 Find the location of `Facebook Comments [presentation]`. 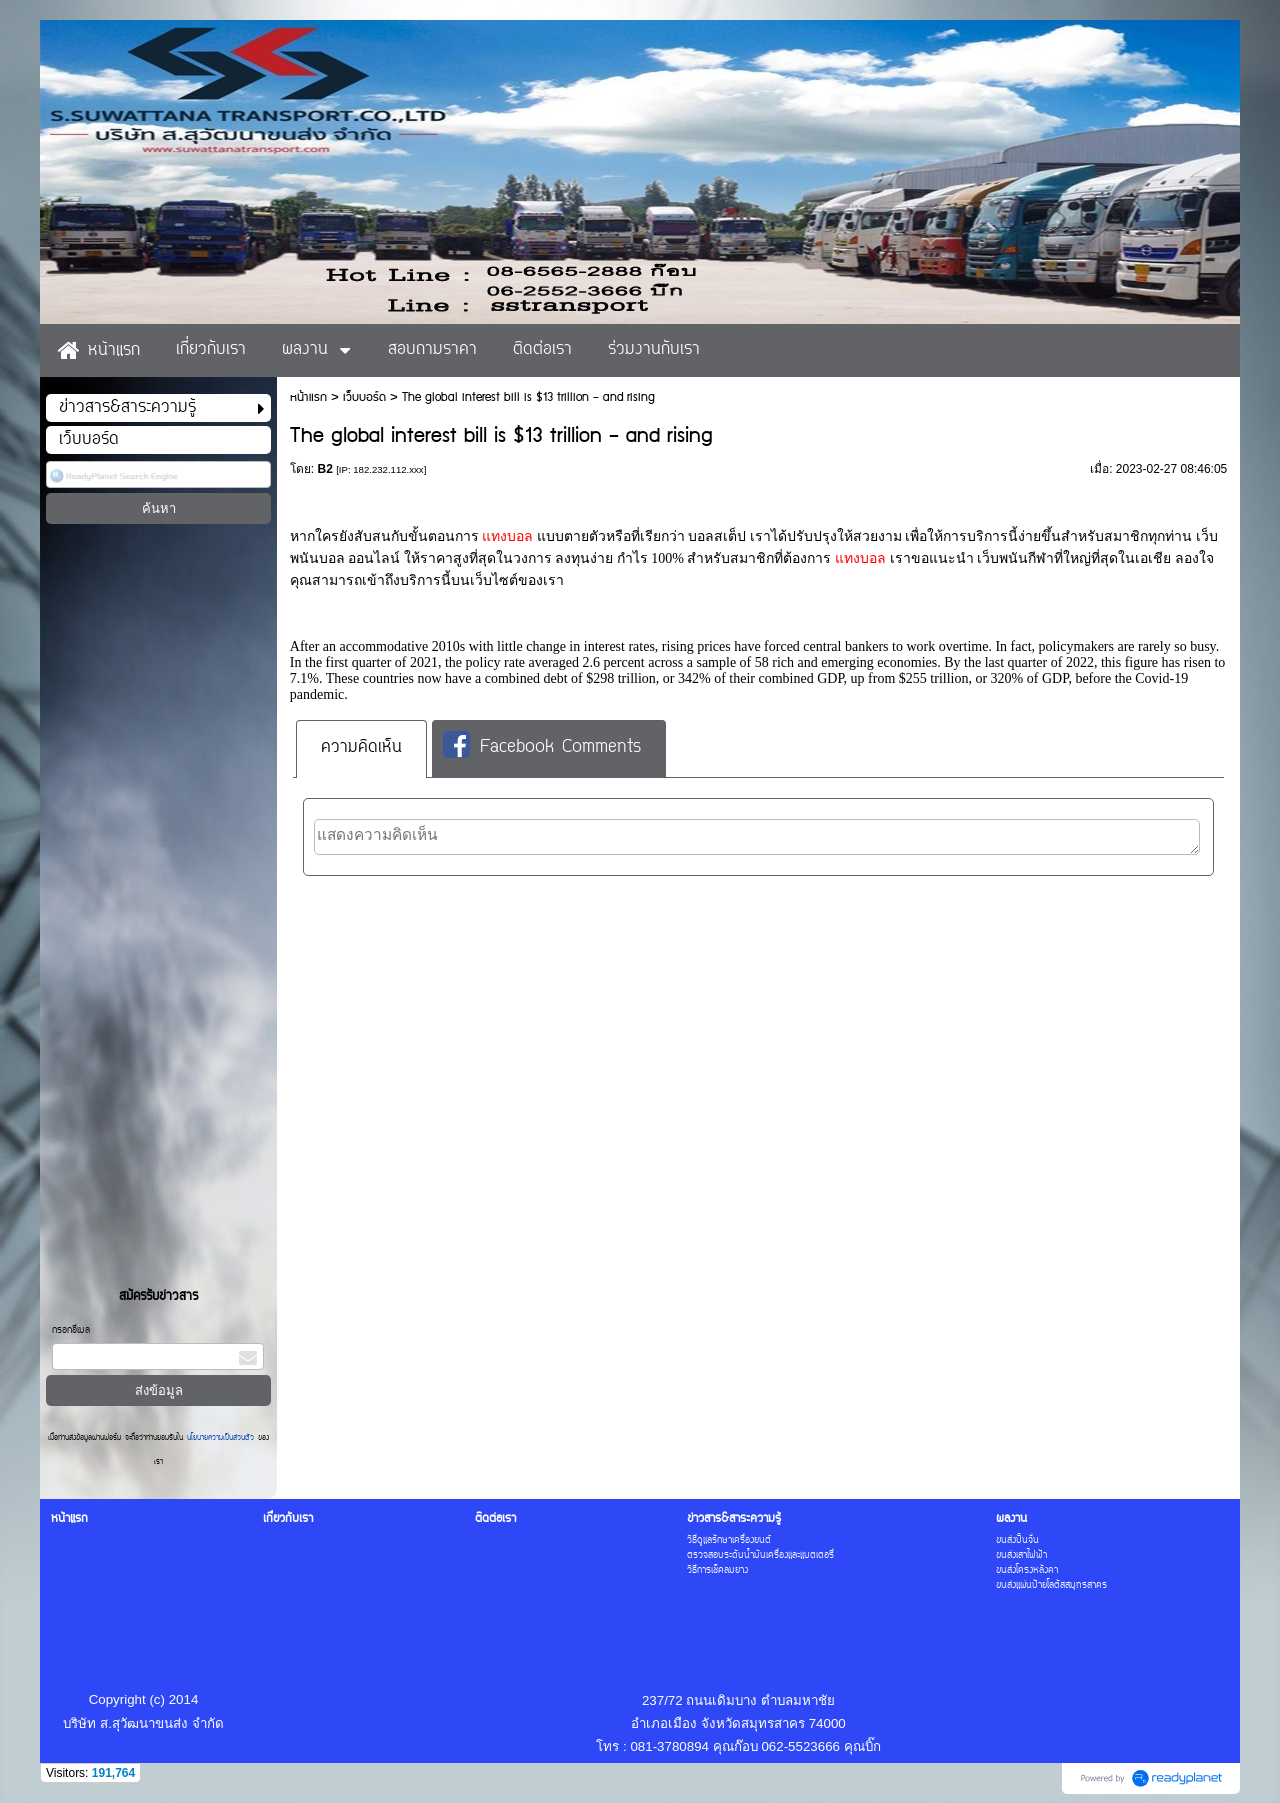

Facebook Comments [presentation] is located at coordinates (542, 747).